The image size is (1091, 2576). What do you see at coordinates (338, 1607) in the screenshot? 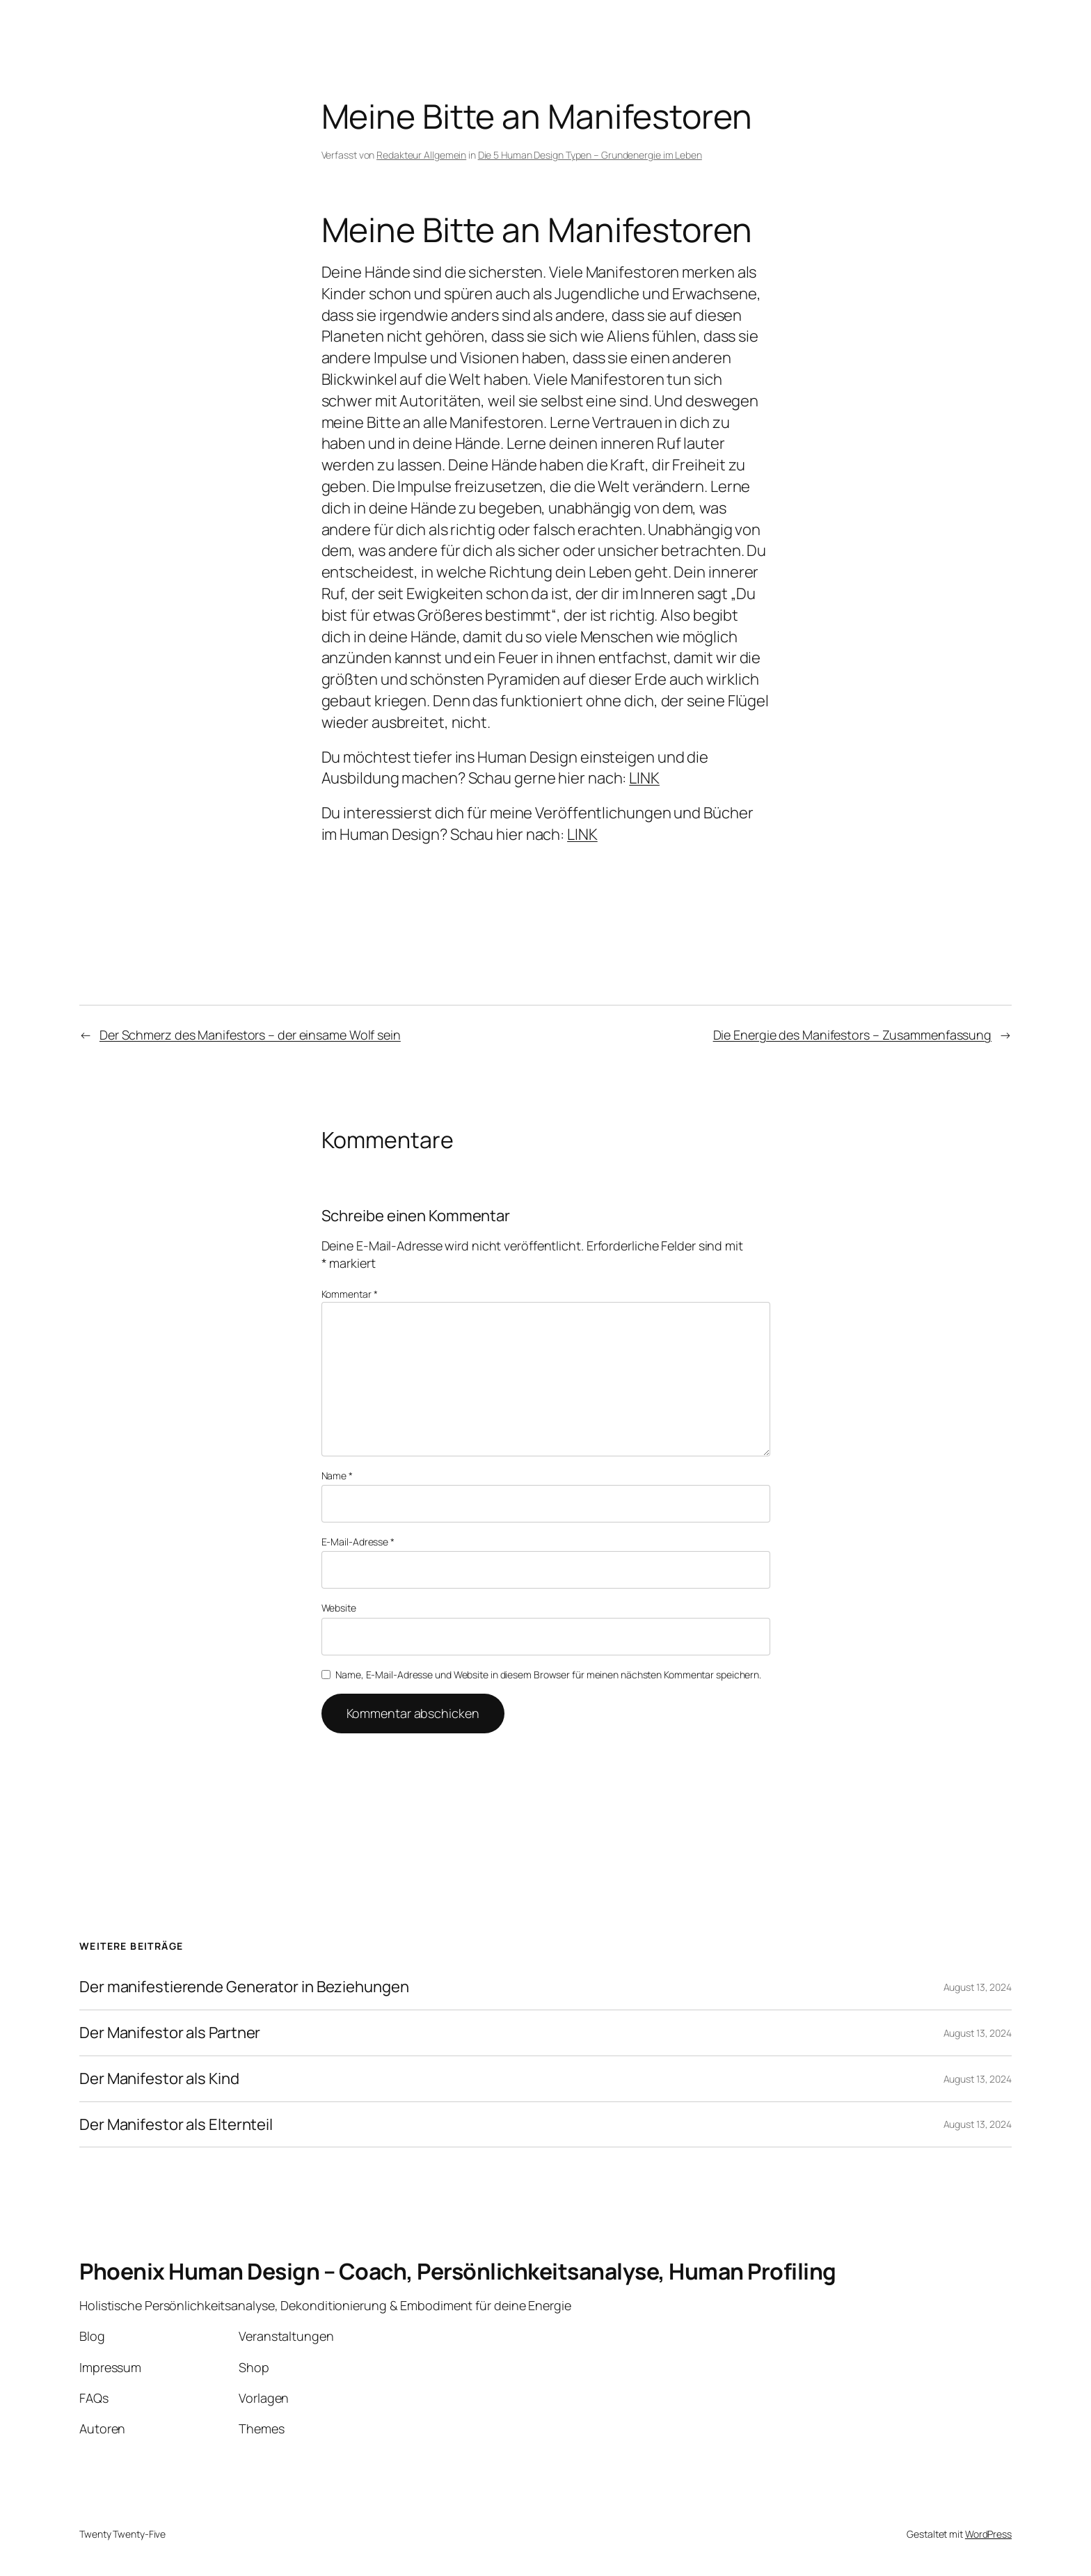
I see `Website` at bounding box center [338, 1607].